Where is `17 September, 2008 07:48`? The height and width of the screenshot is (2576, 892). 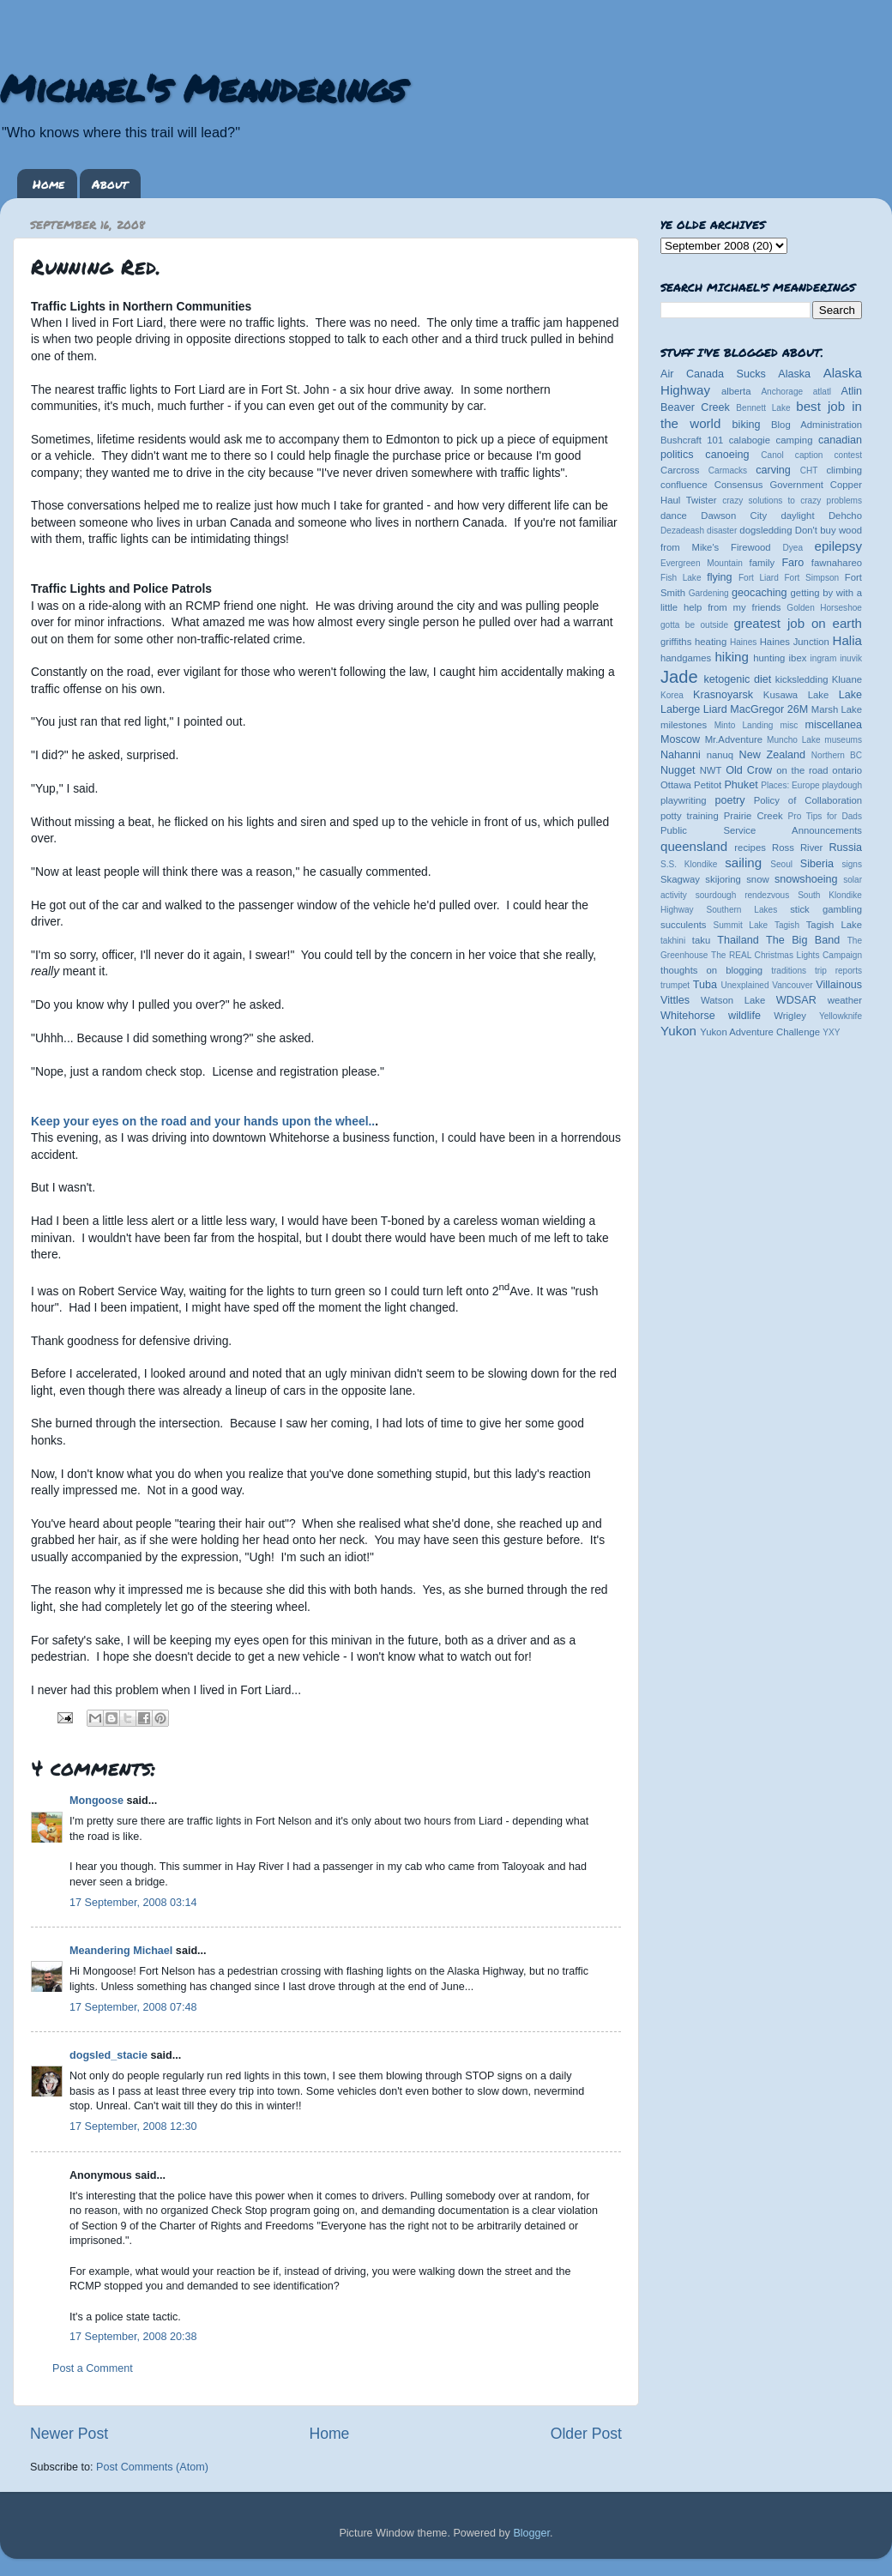
17 September, 2008 07:48 is located at coordinates (132, 2007).